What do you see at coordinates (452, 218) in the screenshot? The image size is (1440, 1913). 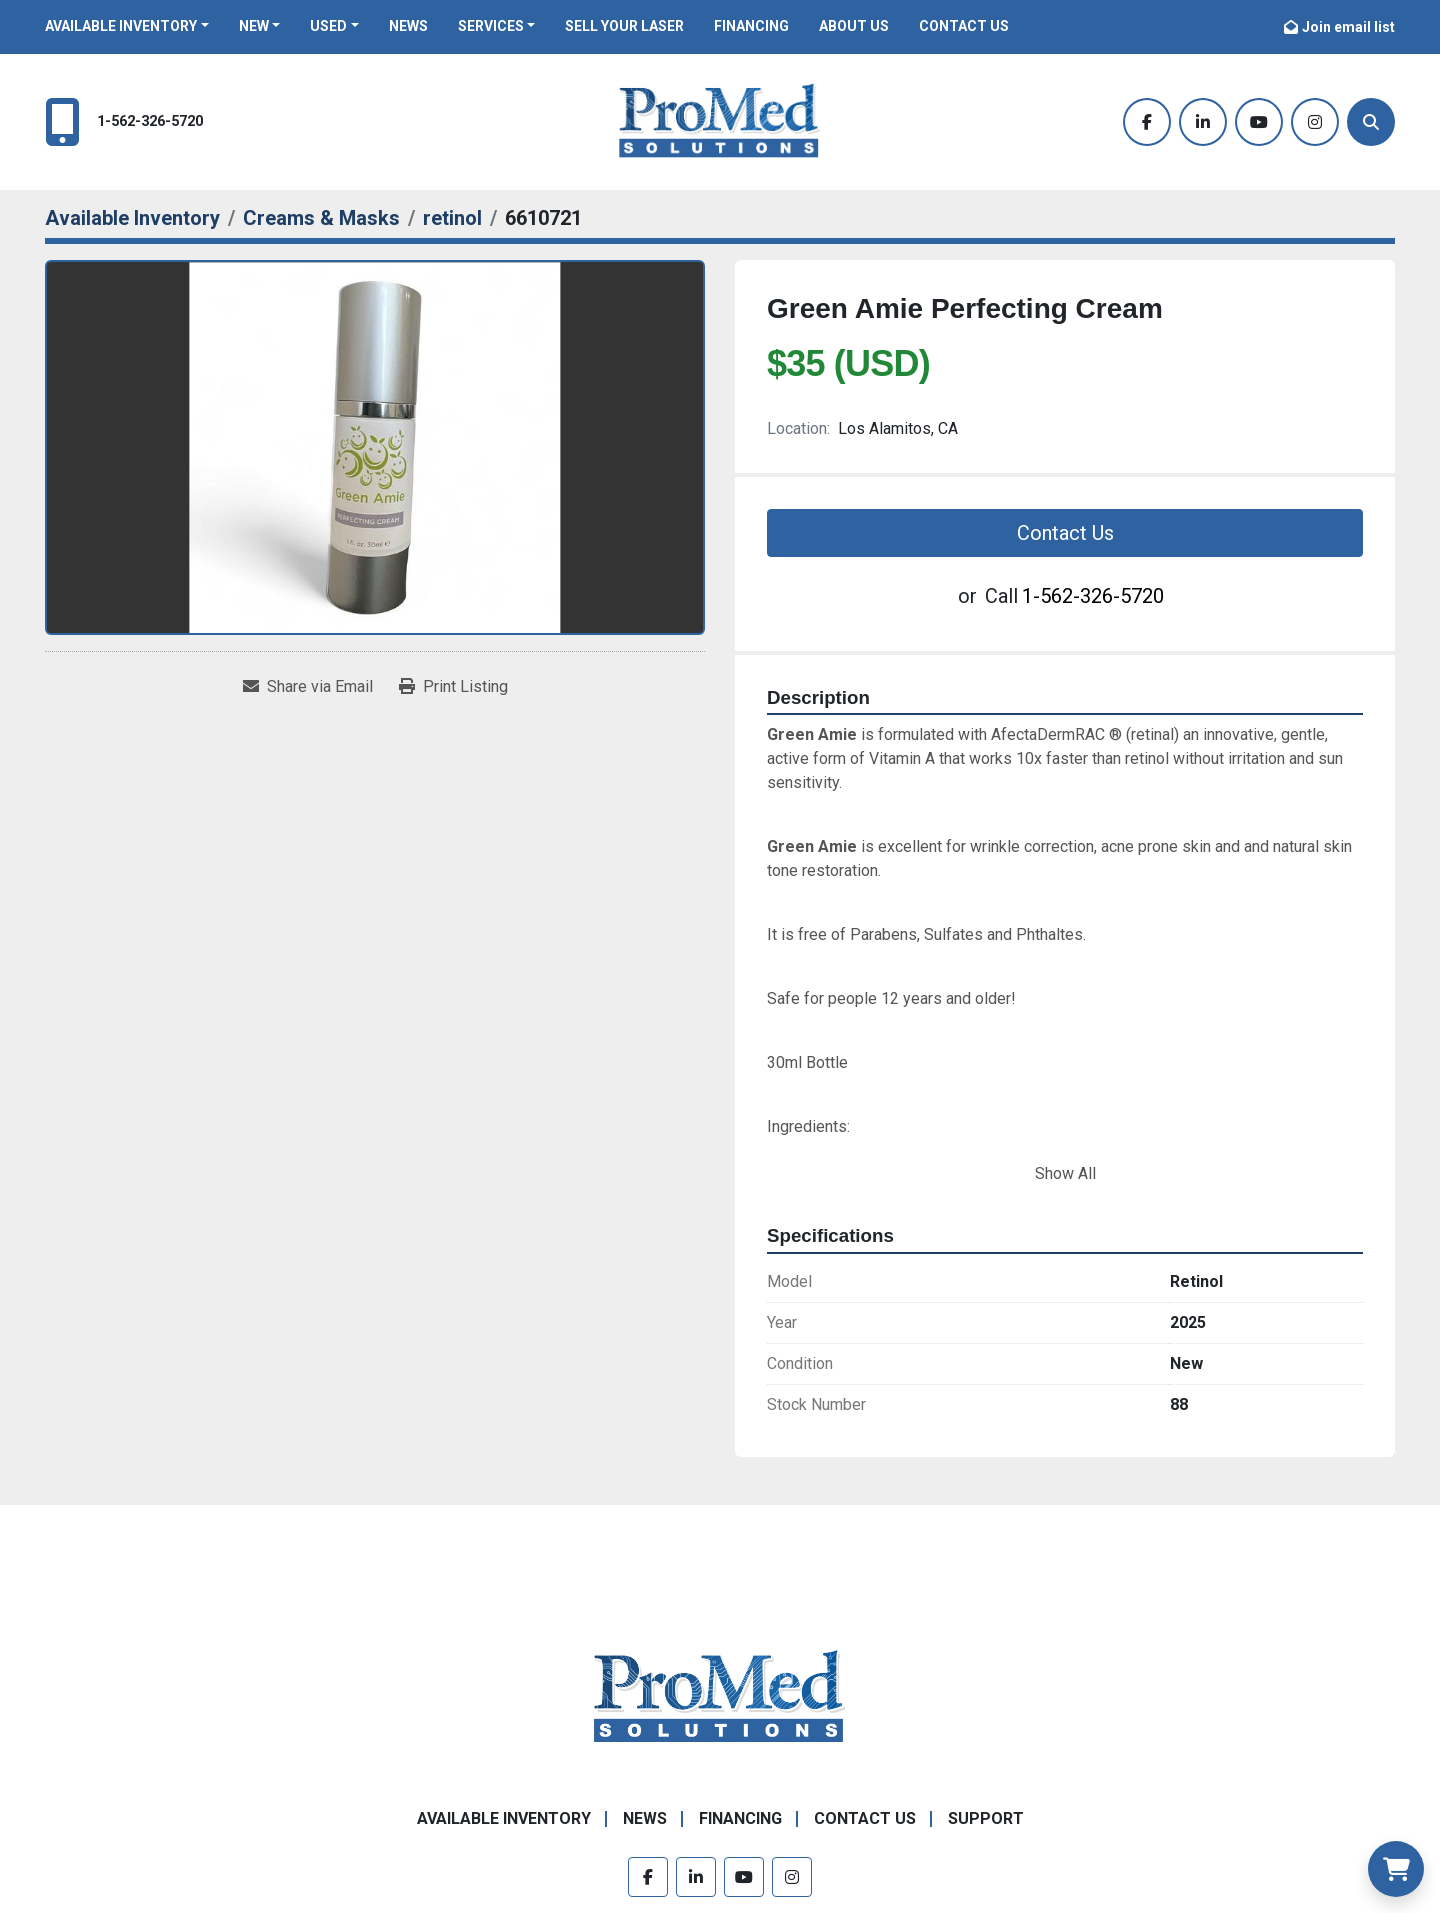 I see `[retinol]` at bounding box center [452, 218].